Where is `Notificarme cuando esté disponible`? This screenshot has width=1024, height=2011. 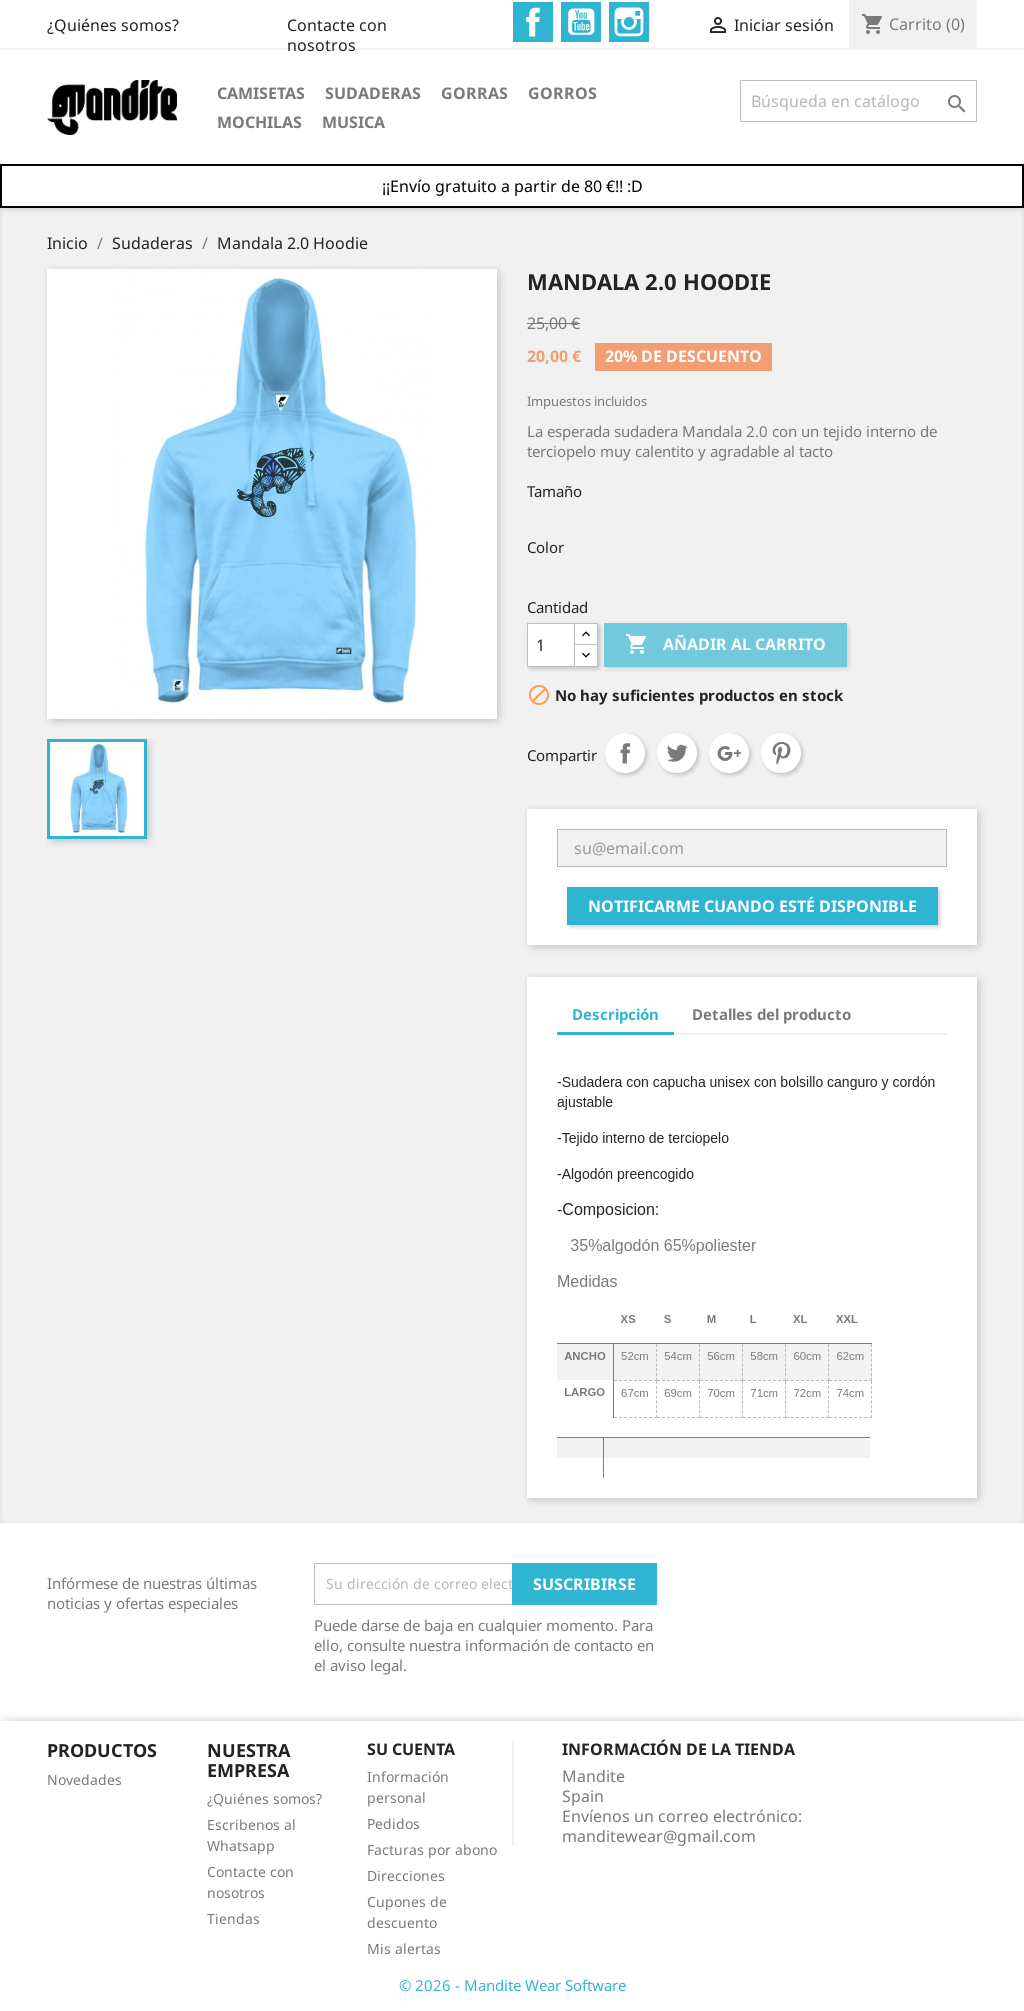 Notificarme cuando esté disponible is located at coordinates (752, 906).